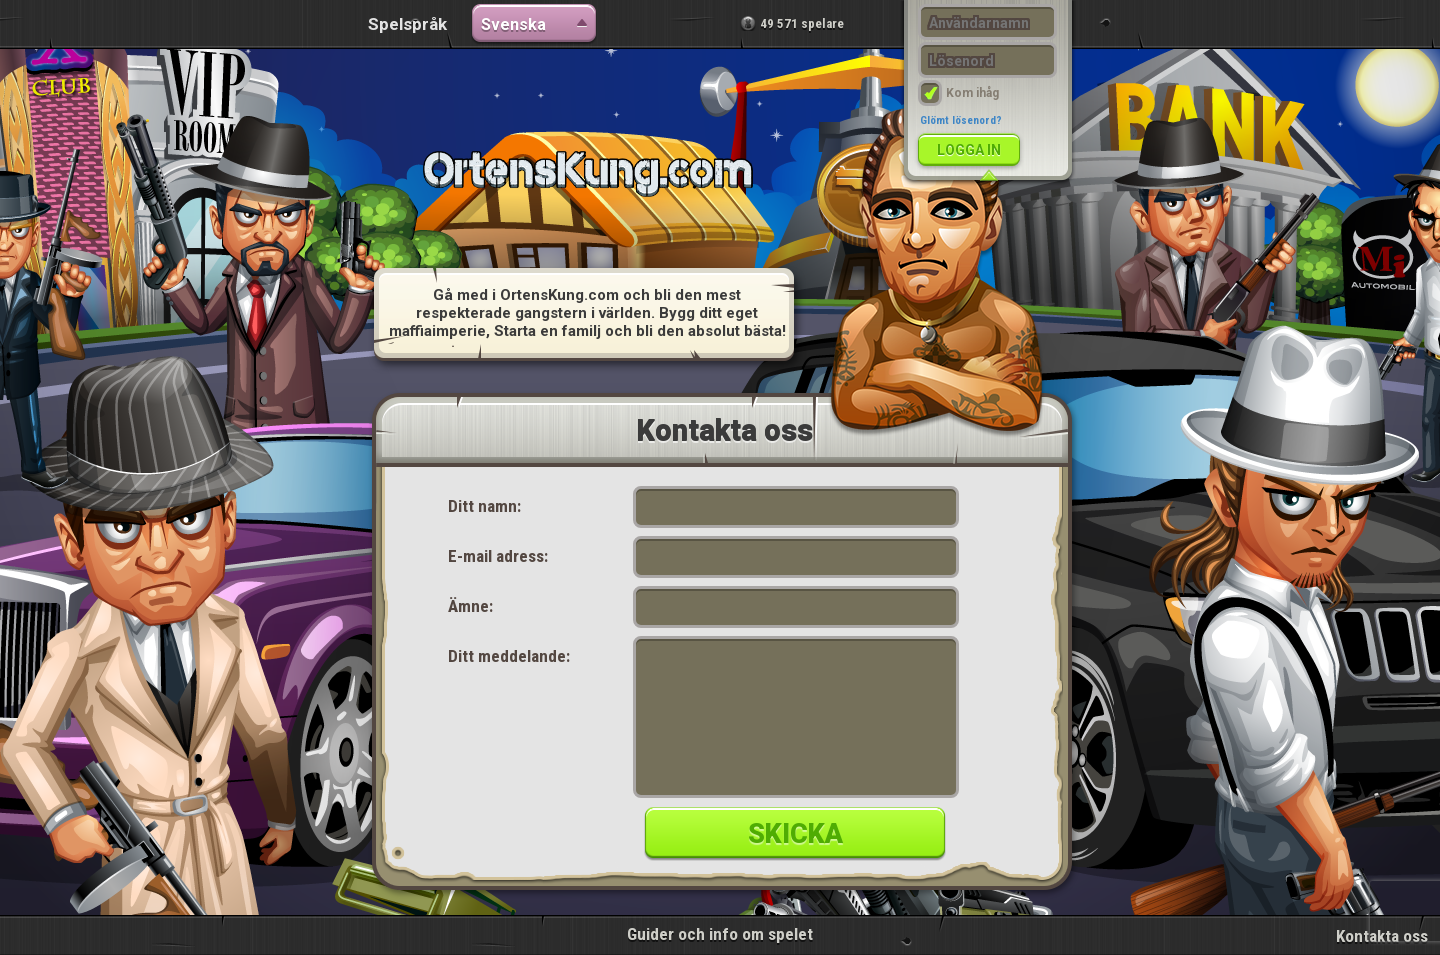  What do you see at coordinates (720, 934) in the screenshot?
I see `Guider och info om spelet` at bounding box center [720, 934].